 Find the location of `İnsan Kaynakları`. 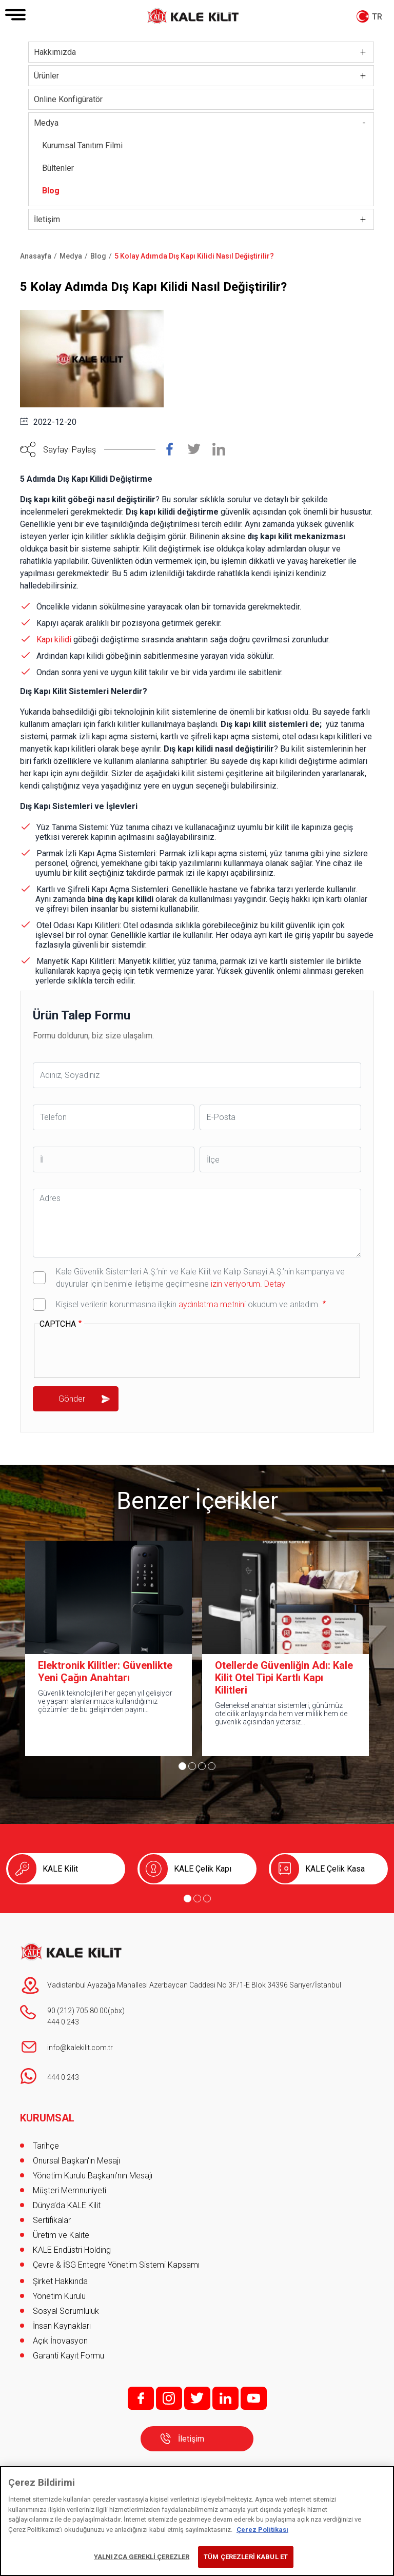

İnsan Kaynakları is located at coordinates (62, 2326).